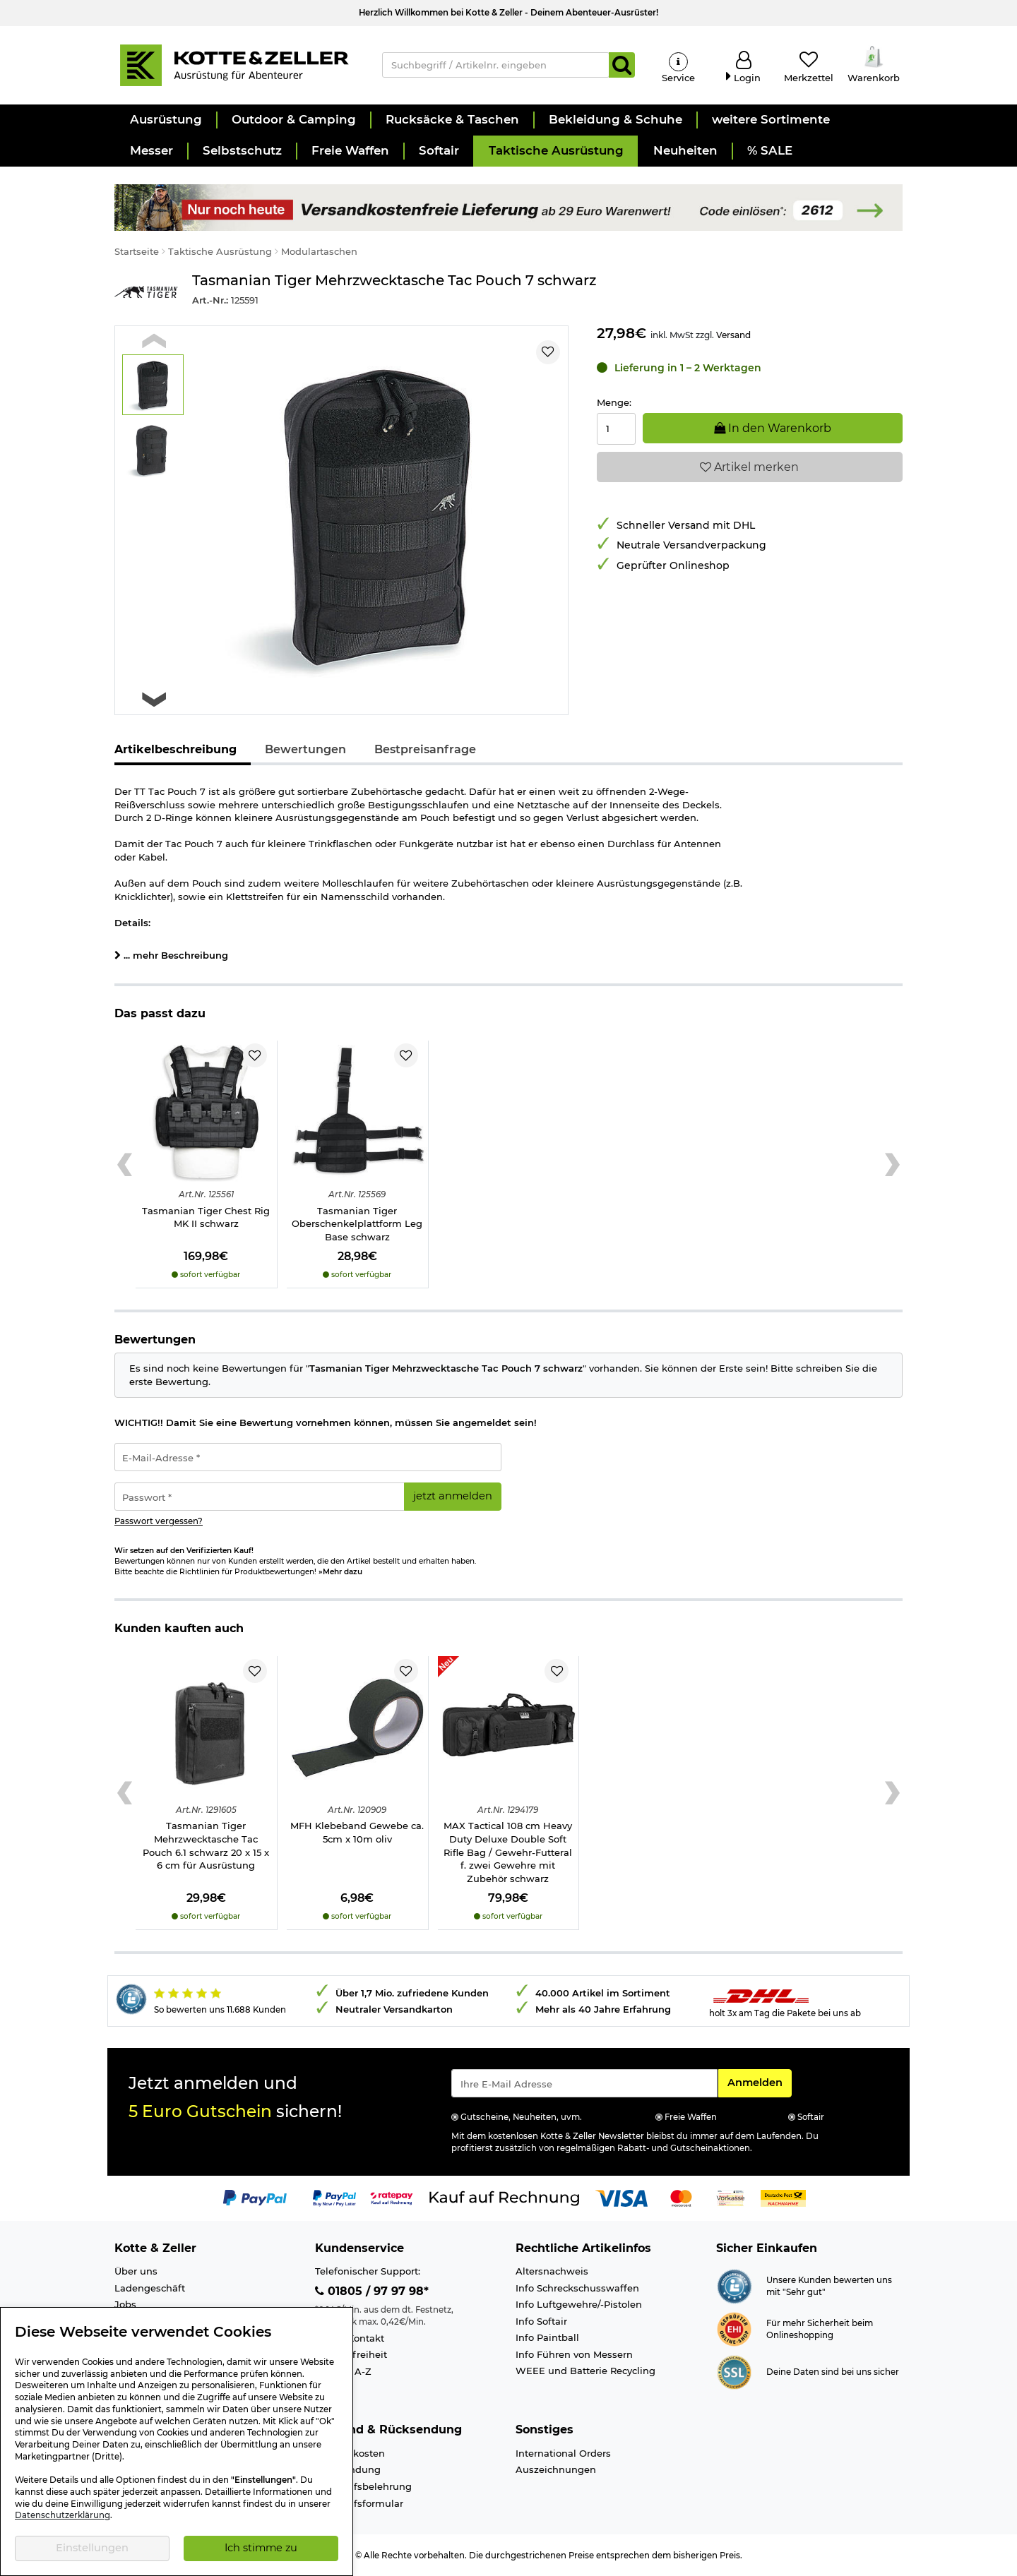 This screenshot has width=1017, height=2576. What do you see at coordinates (563, 2453) in the screenshot?
I see `International Orders` at bounding box center [563, 2453].